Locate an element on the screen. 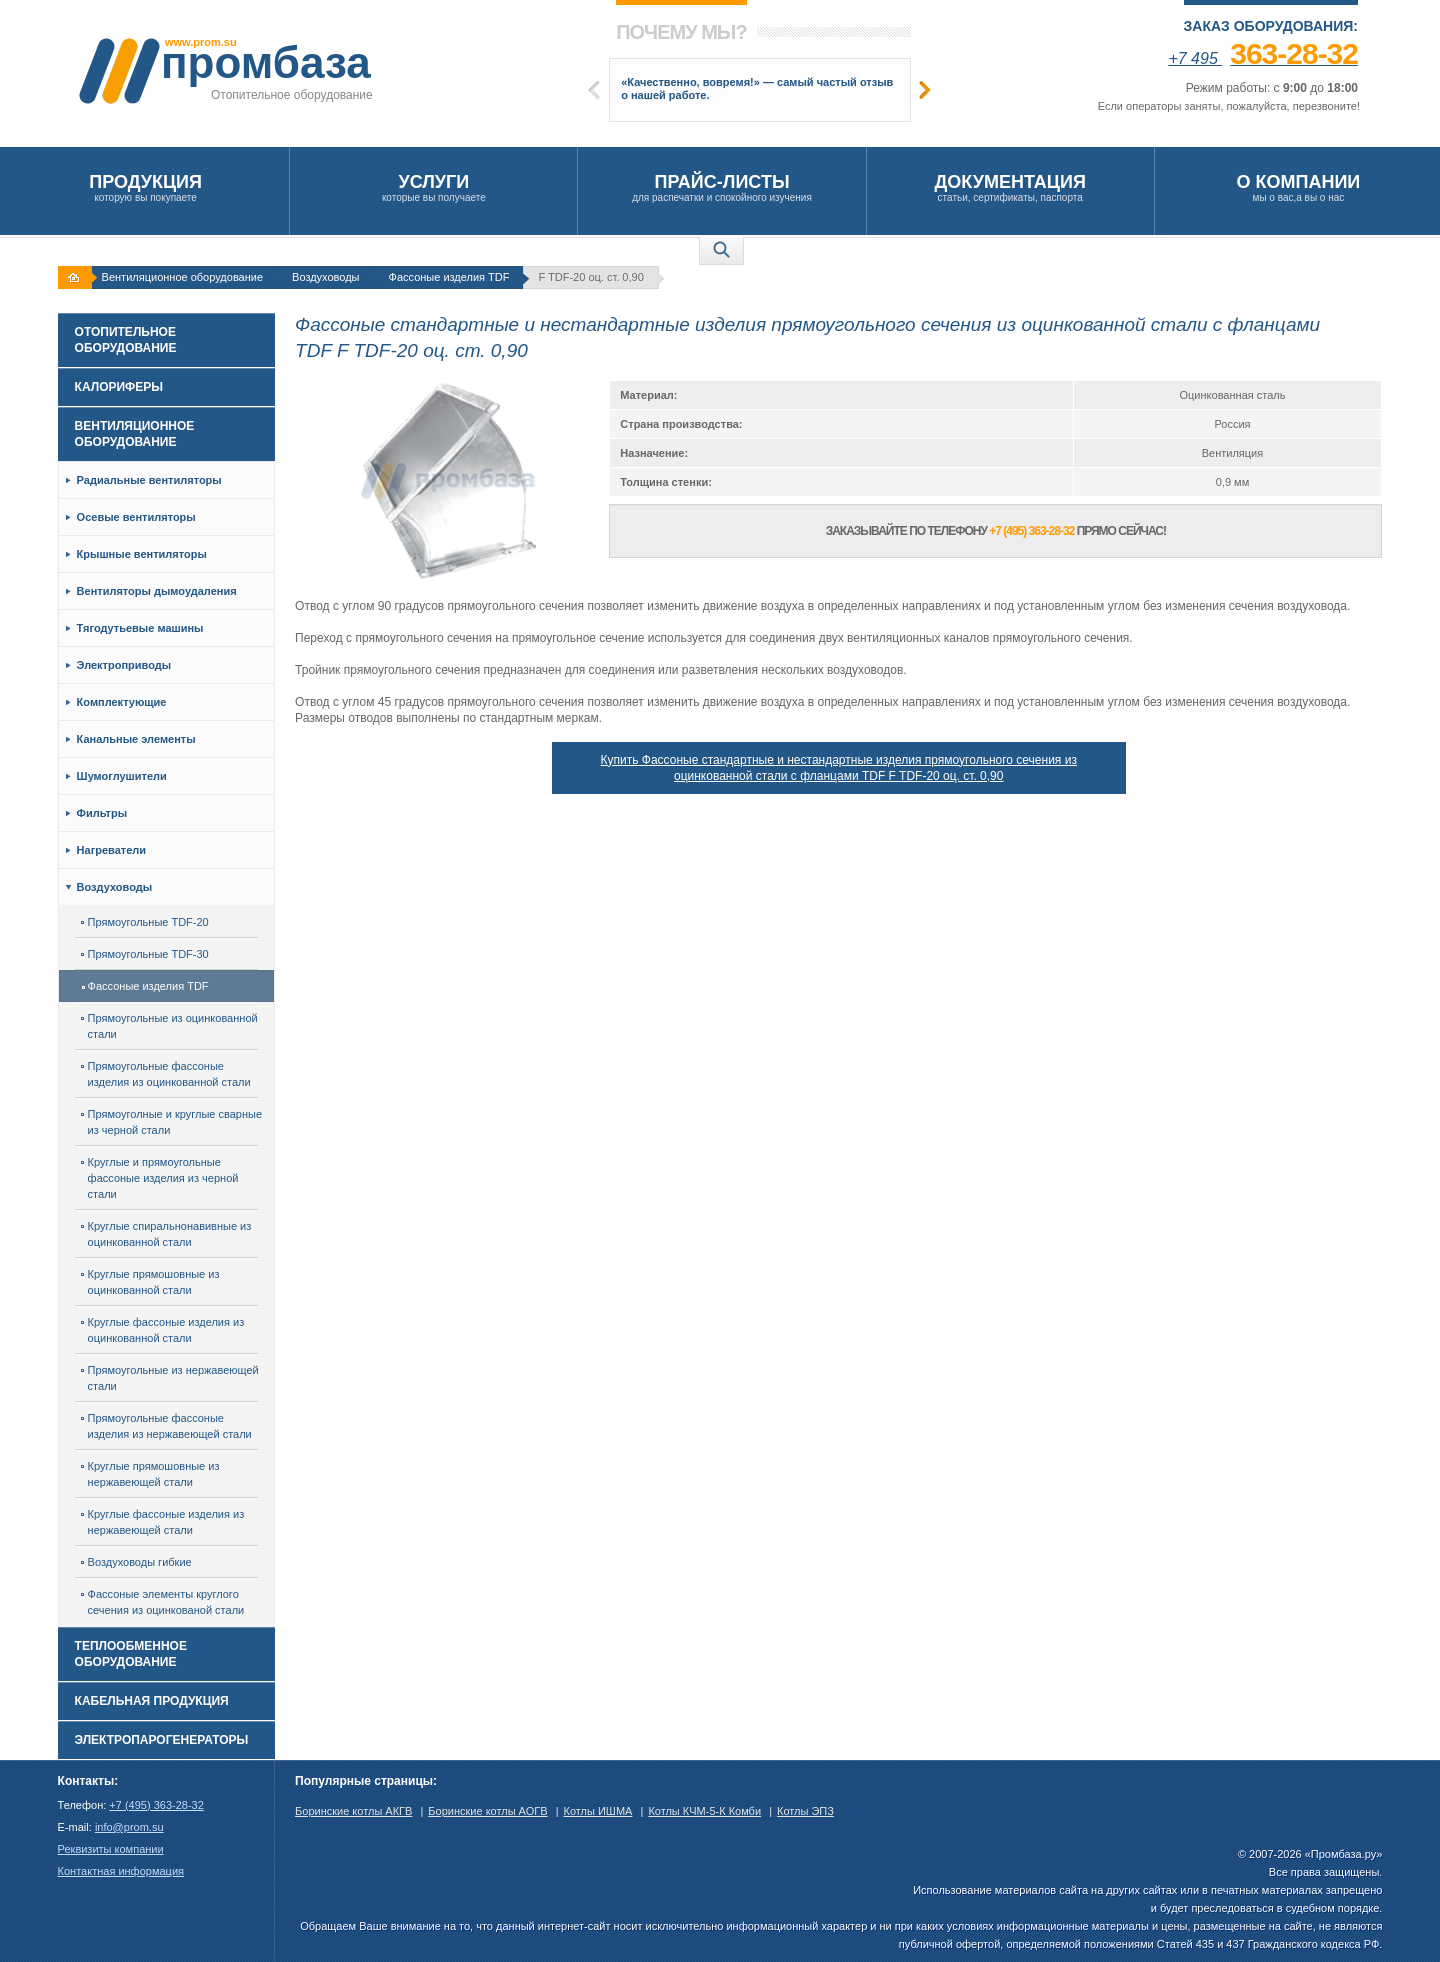  которые вы получаете is located at coordinates (433, 187).